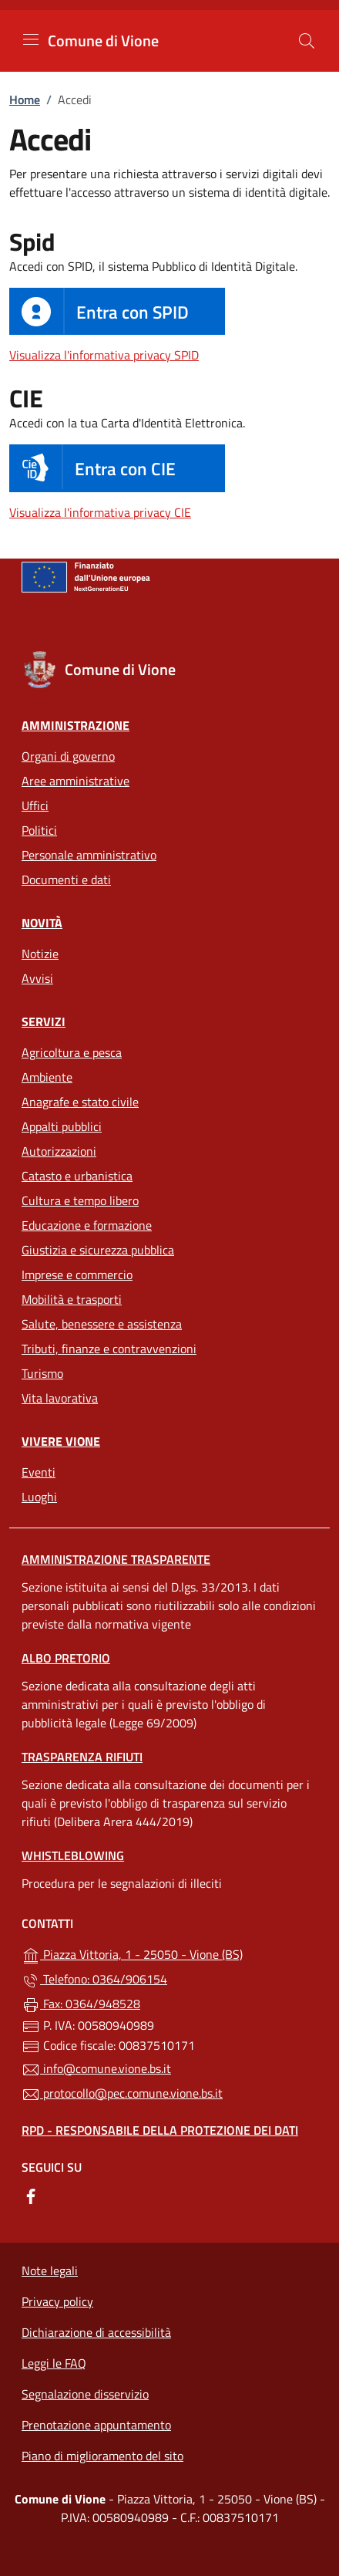  Describe the element at coordinates (73, 1855) in the screenshot. I see `Whistleblowing` at that location.